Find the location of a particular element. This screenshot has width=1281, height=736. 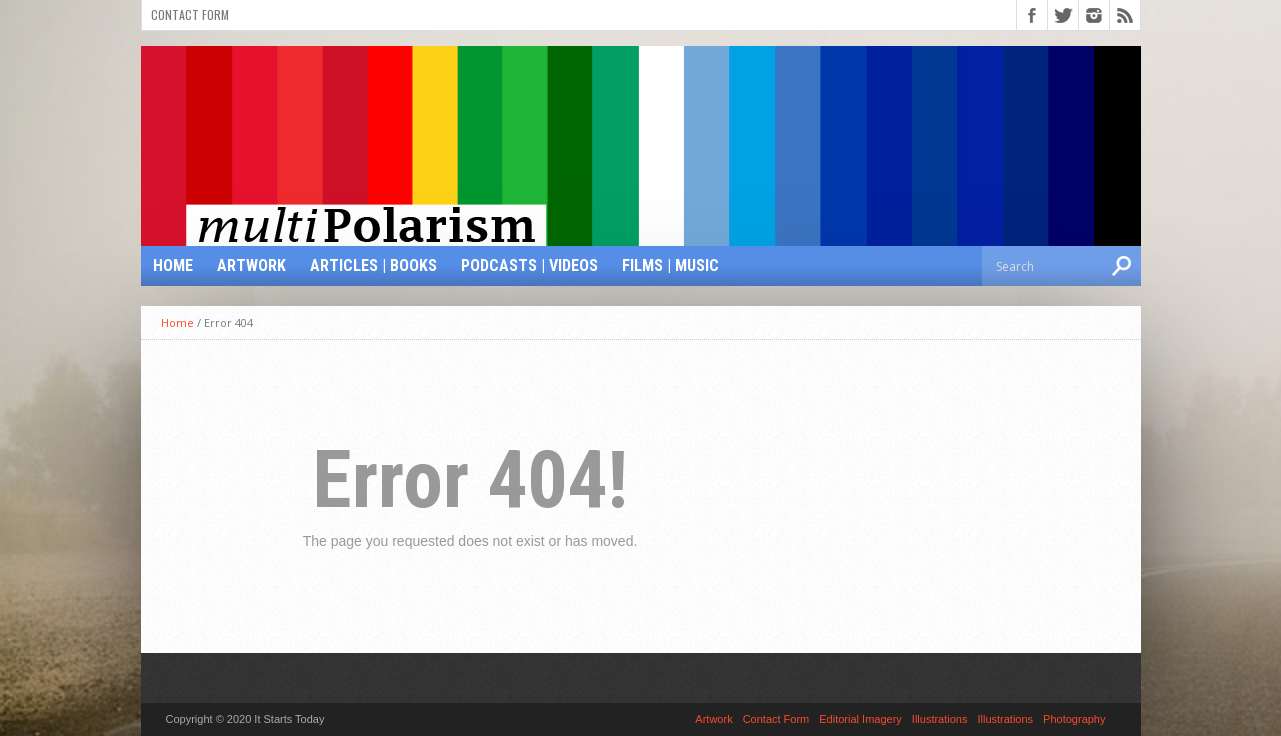

Home is located at coordinates (173, 265).